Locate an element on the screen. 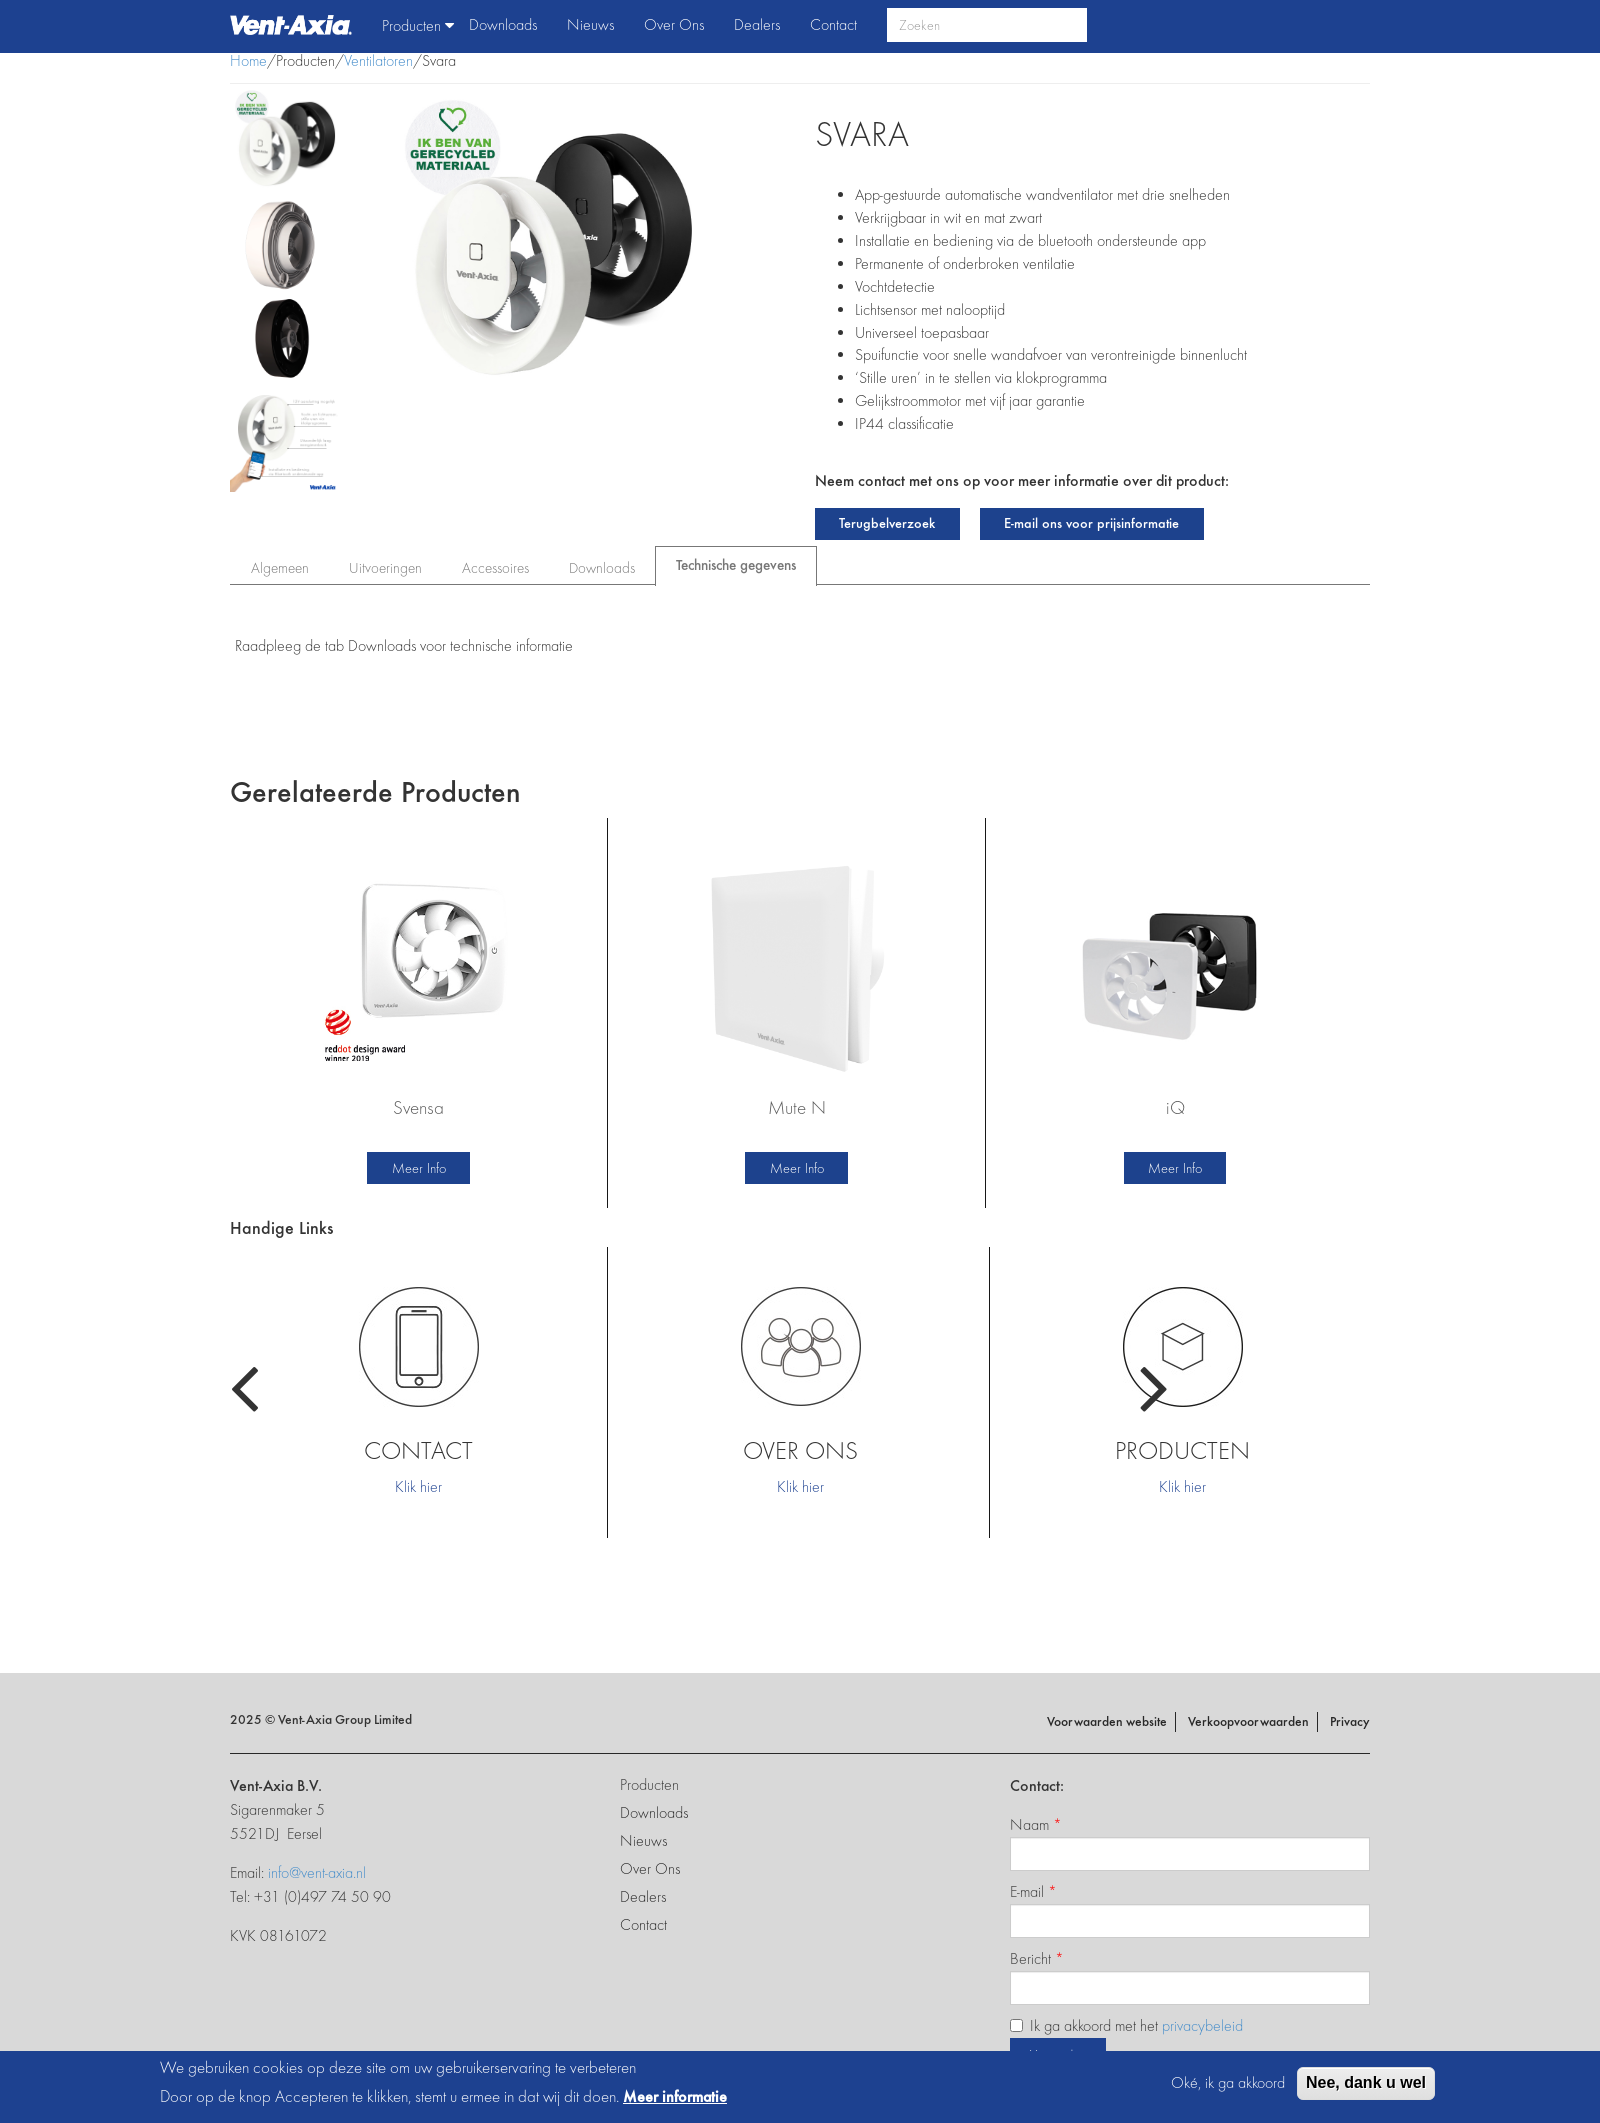 This screenshot has height=2123, width=1600. Nieuws is located at coordinates (590, 24).